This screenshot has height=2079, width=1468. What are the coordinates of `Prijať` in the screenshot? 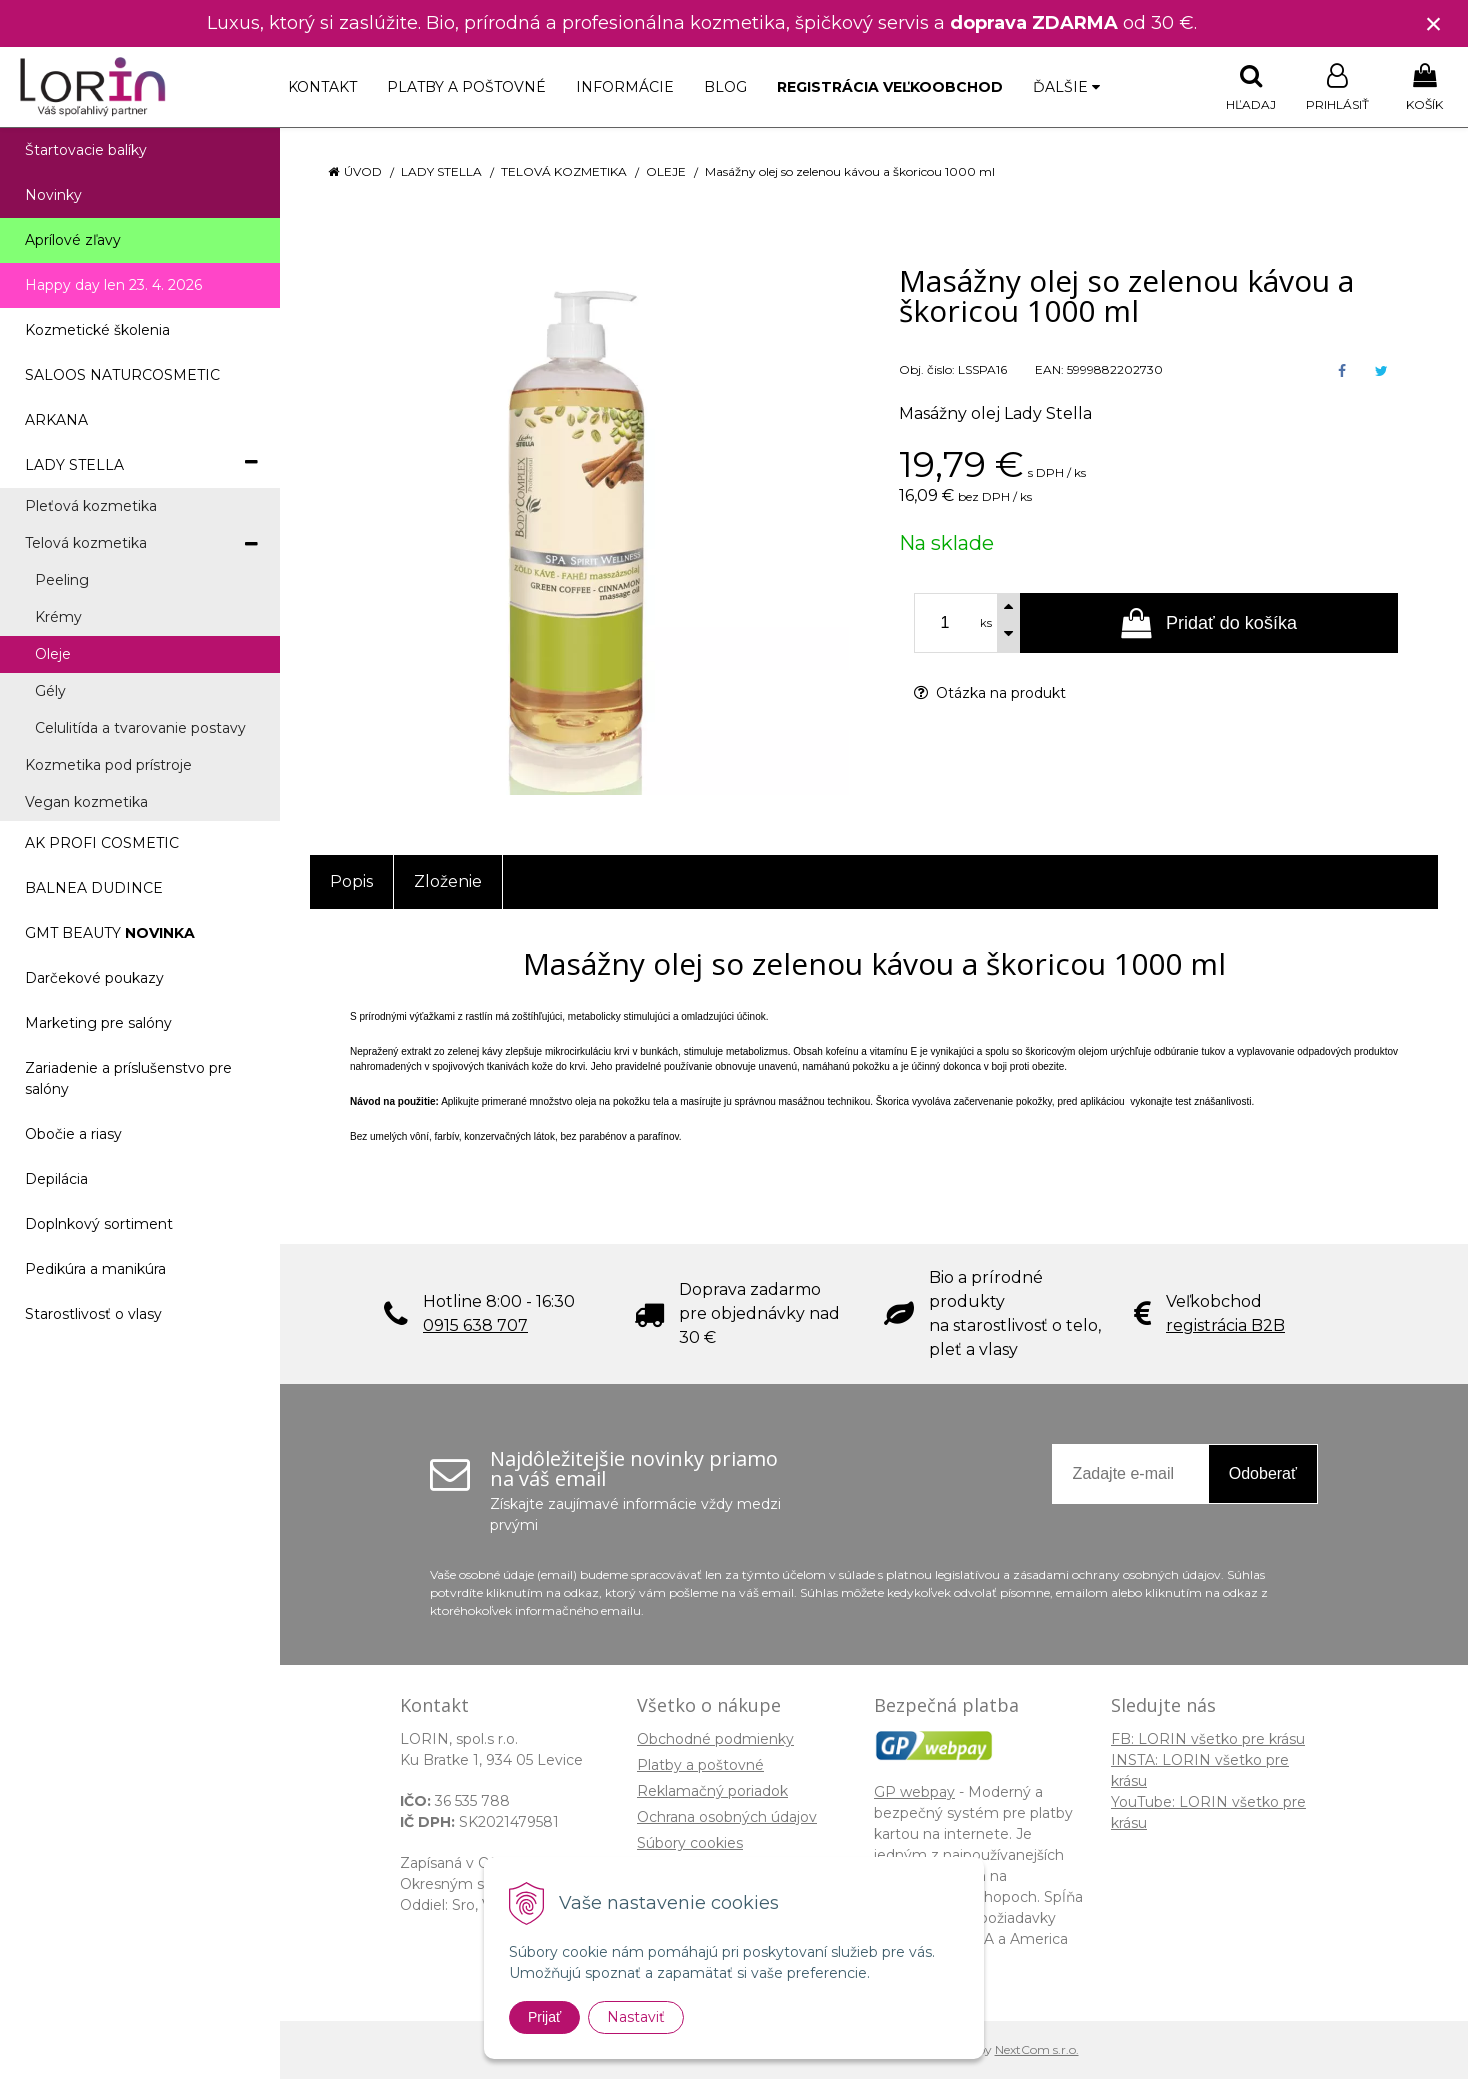 It's located at (544, 2017).